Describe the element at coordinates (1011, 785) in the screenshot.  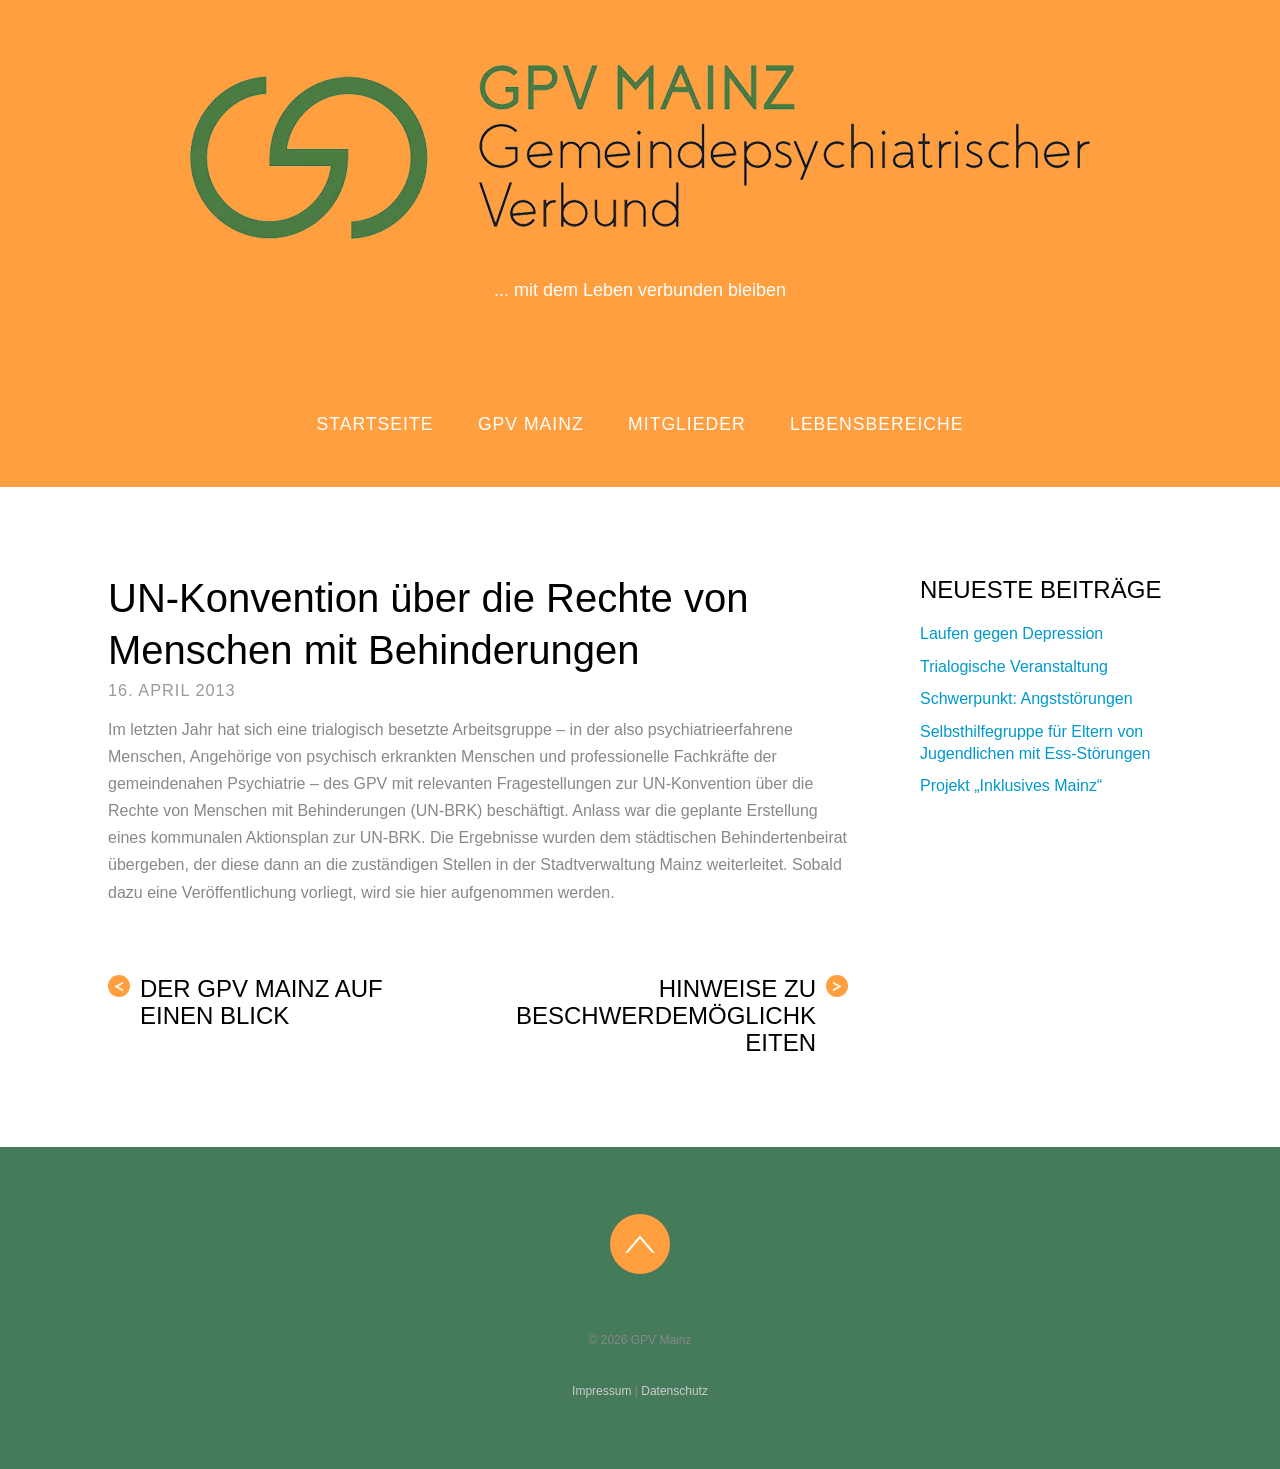
I see `Projekt „Inklusives Mainz“` at that location.